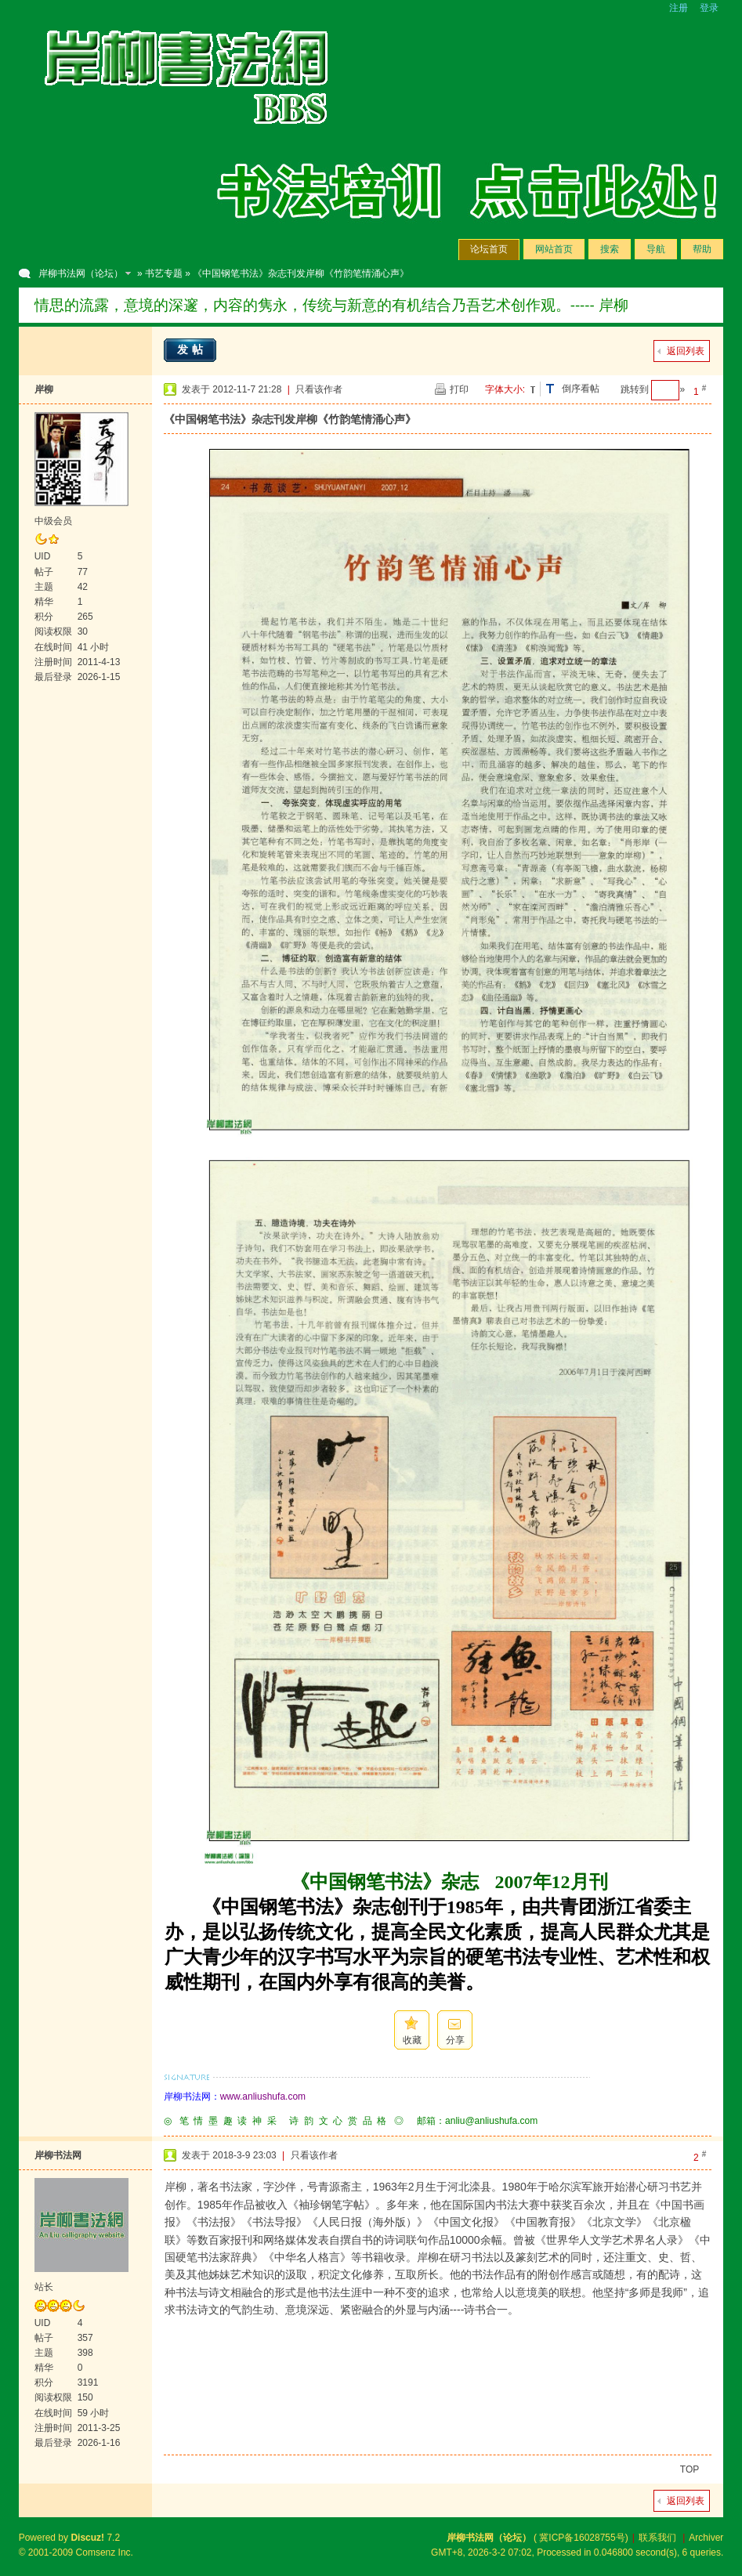  I want to click on 论坛首页, so click(489, 249).